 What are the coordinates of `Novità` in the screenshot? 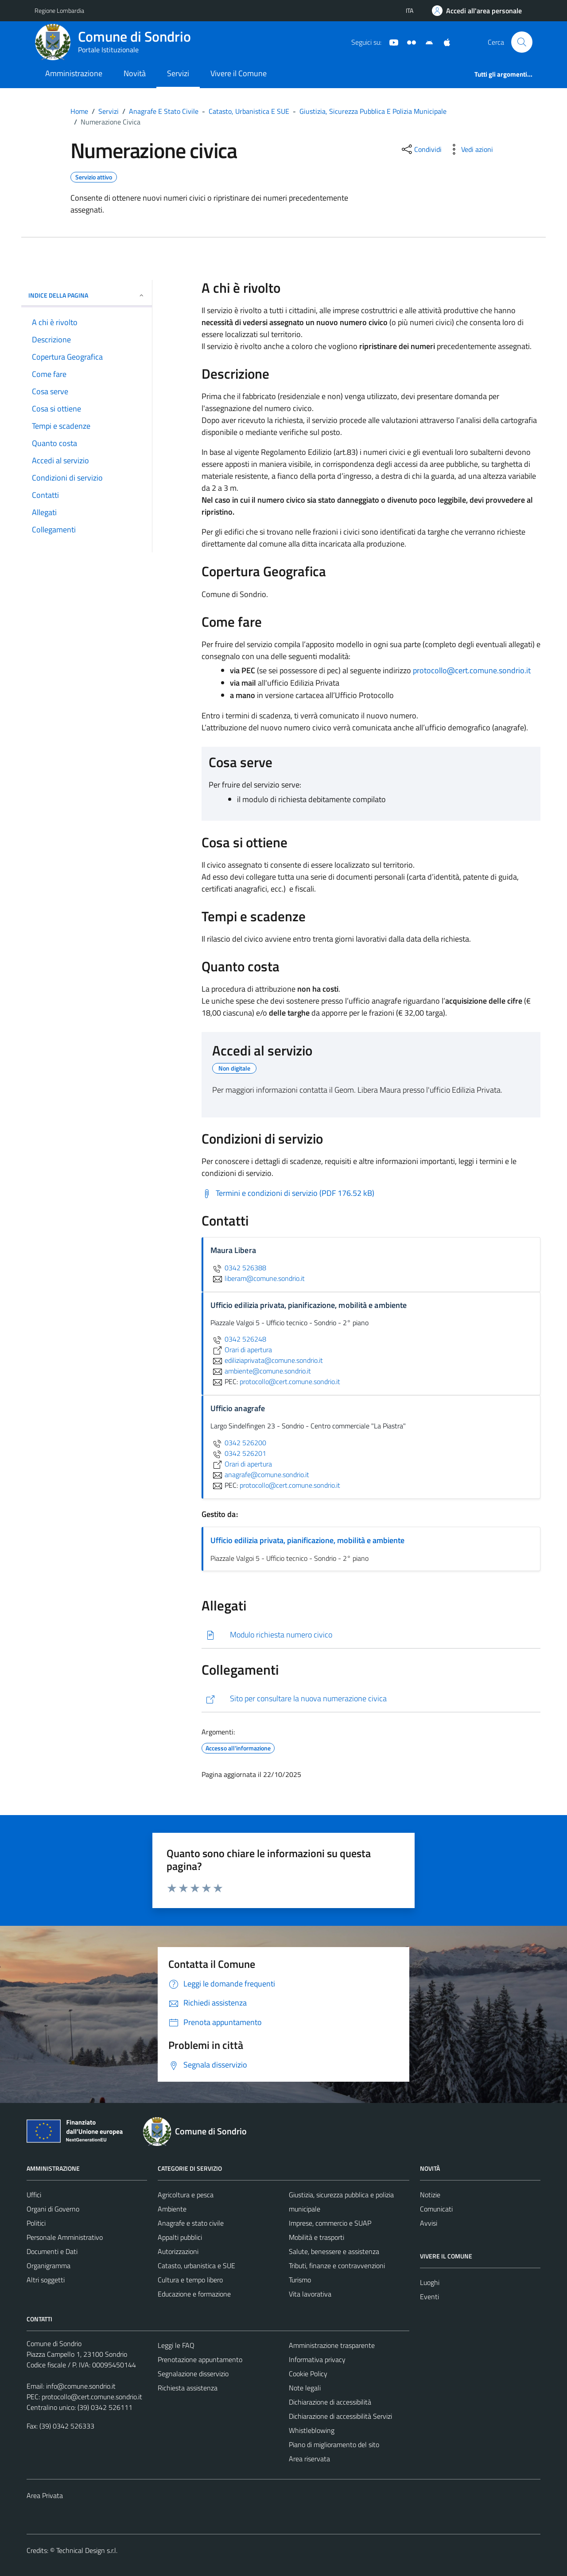 It's located at (135, 73).